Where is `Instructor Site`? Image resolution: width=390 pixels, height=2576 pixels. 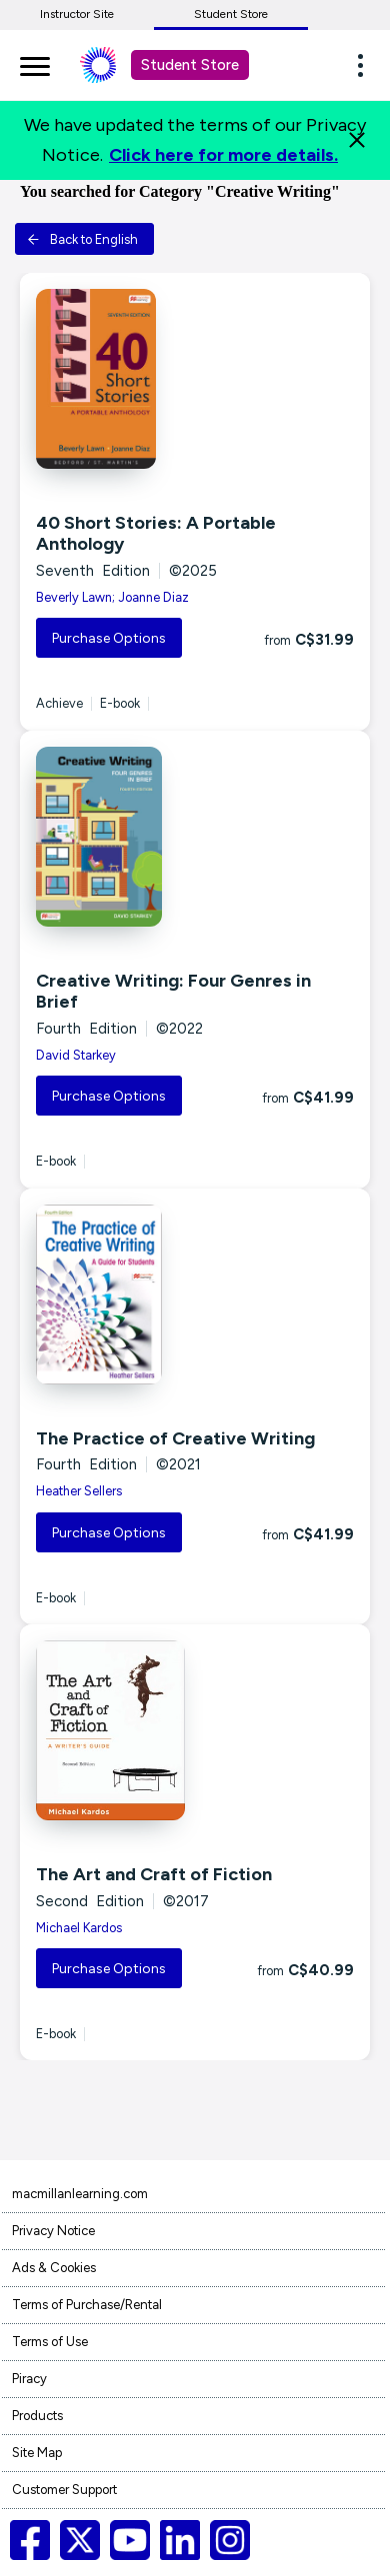
Instructor Site is located at coordinates (77, 14).